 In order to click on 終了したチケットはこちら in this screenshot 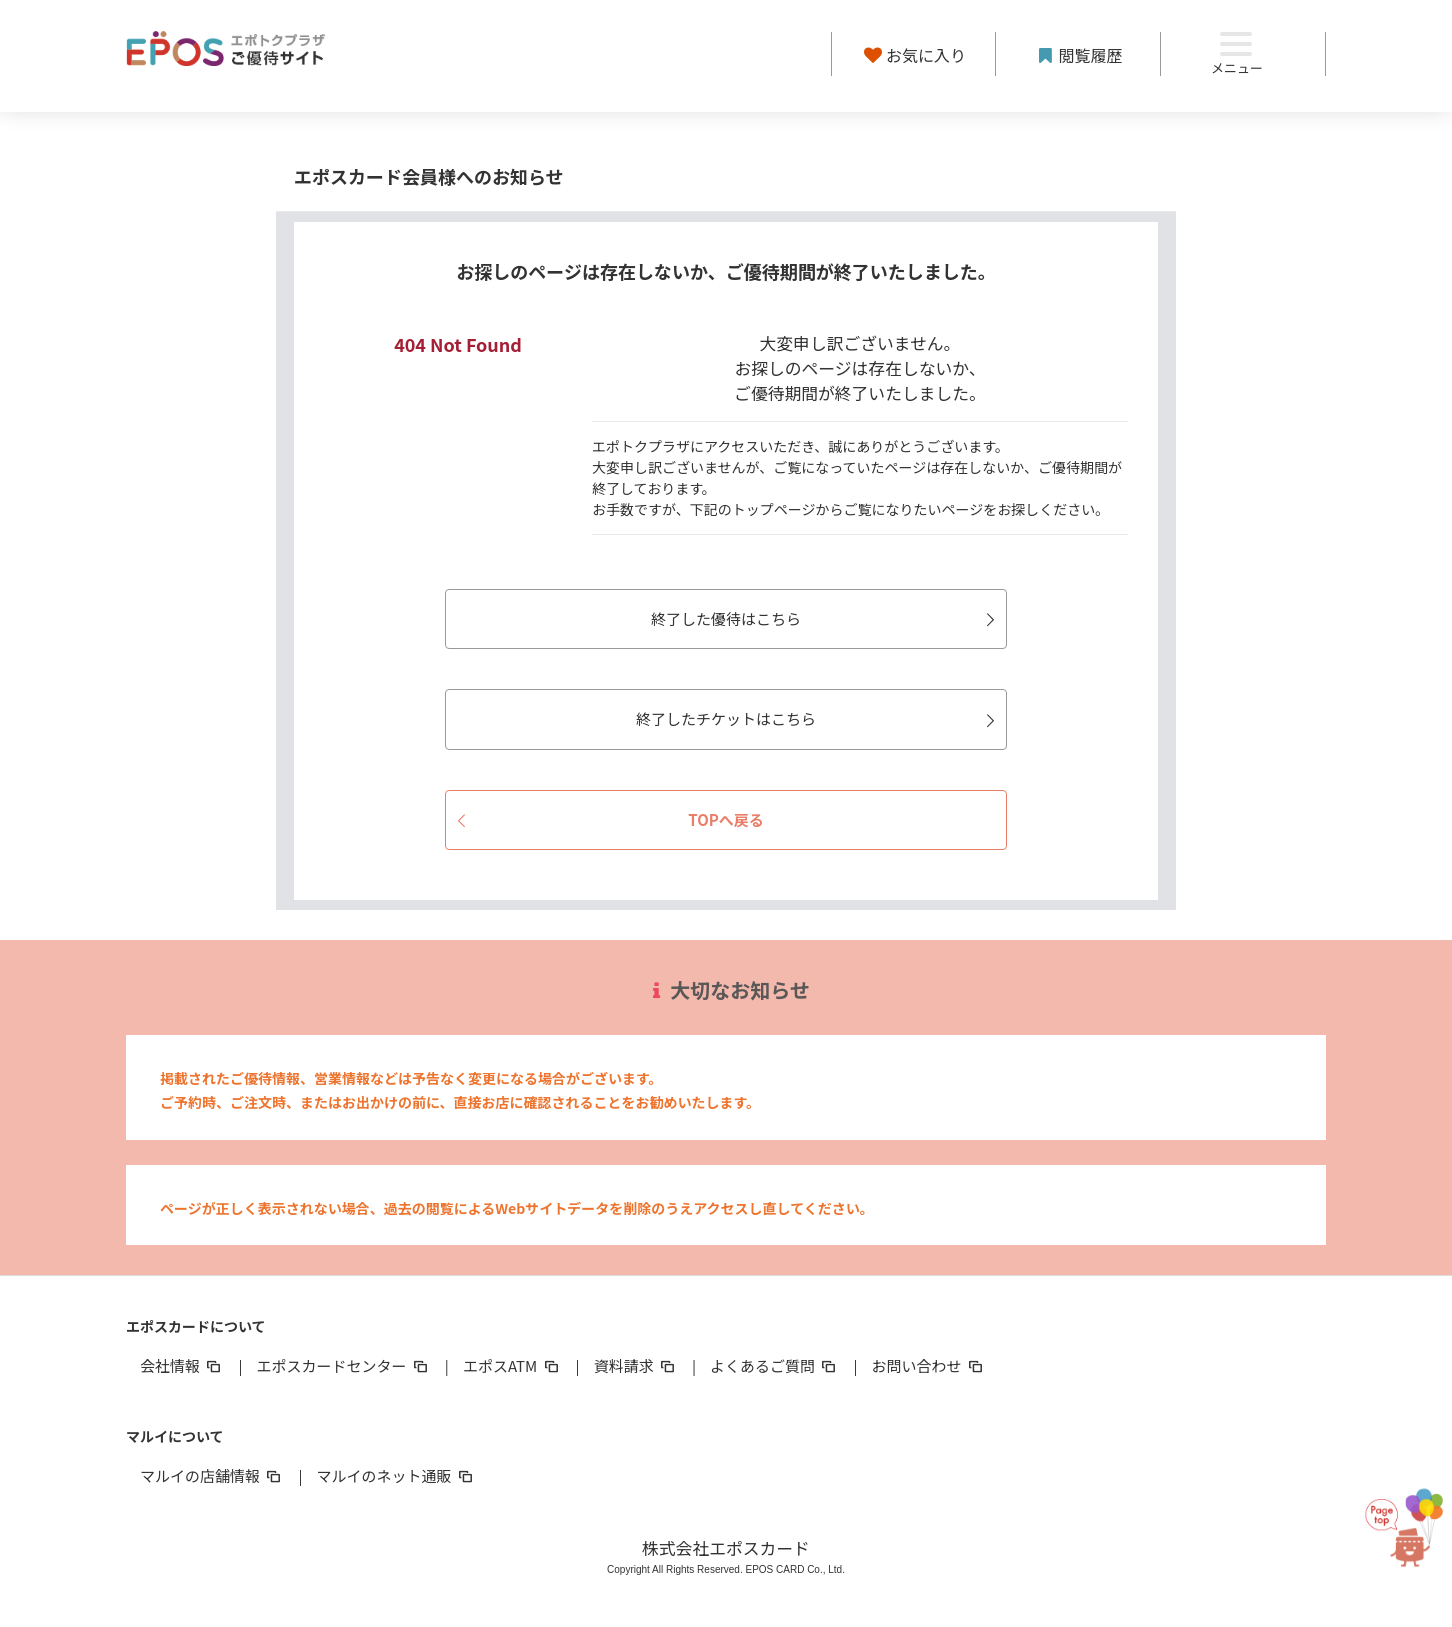, I will do `click(818, 718)`.